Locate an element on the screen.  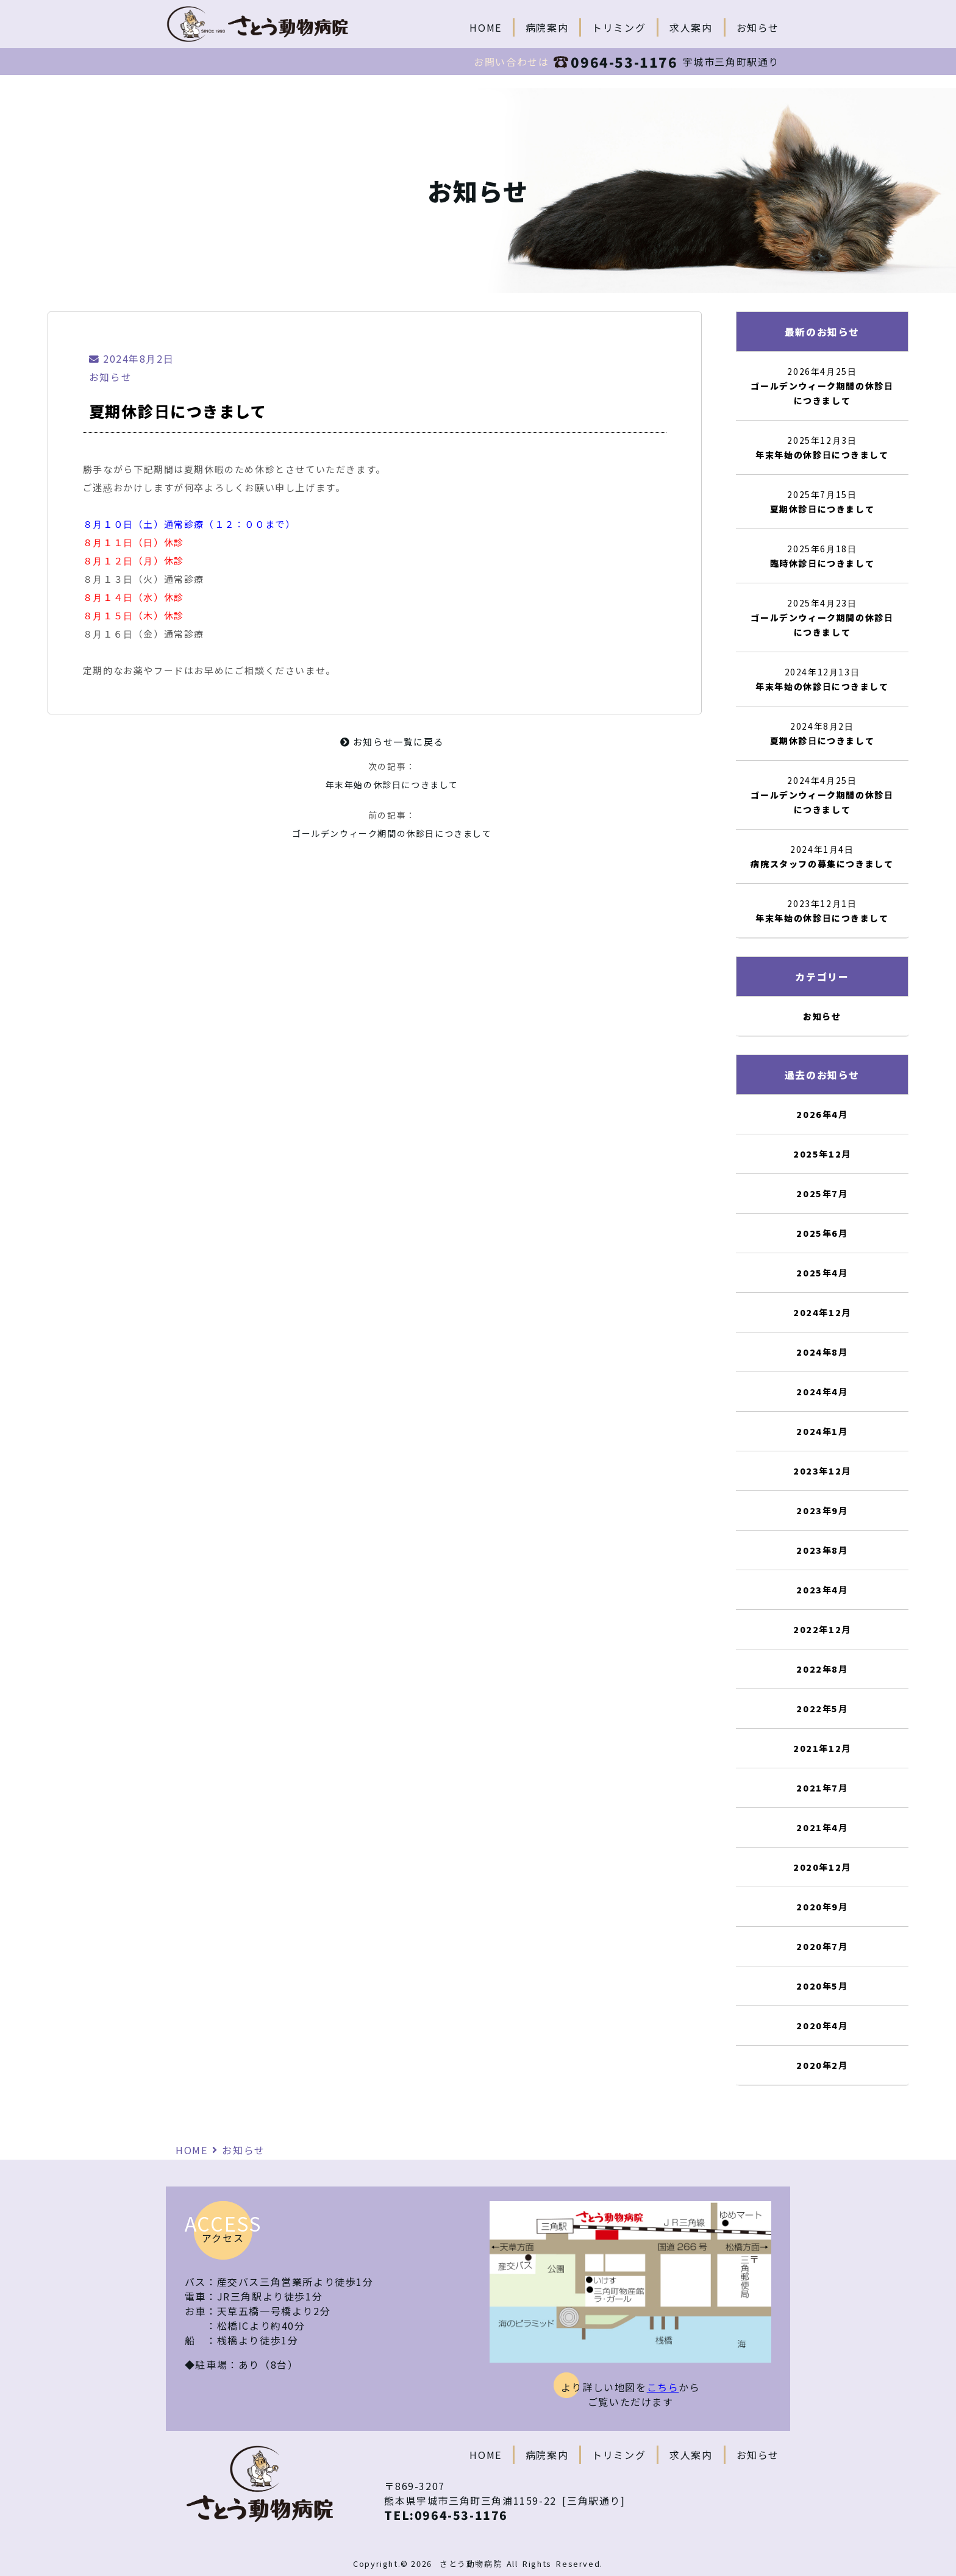
2020年4月 is located at coordinates (821, 2025).